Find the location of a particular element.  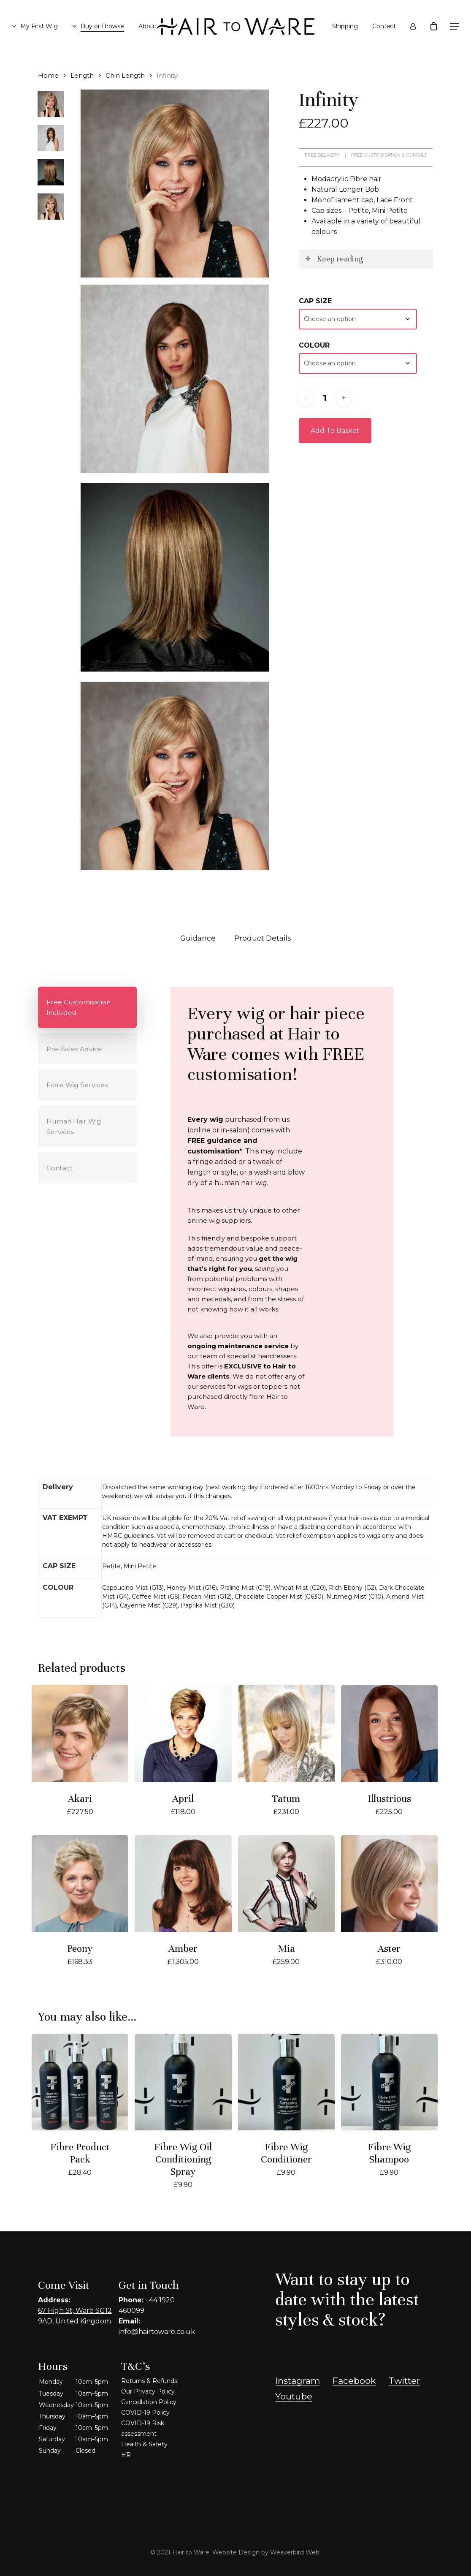

Add to basket is located at coordinates (335, 431).